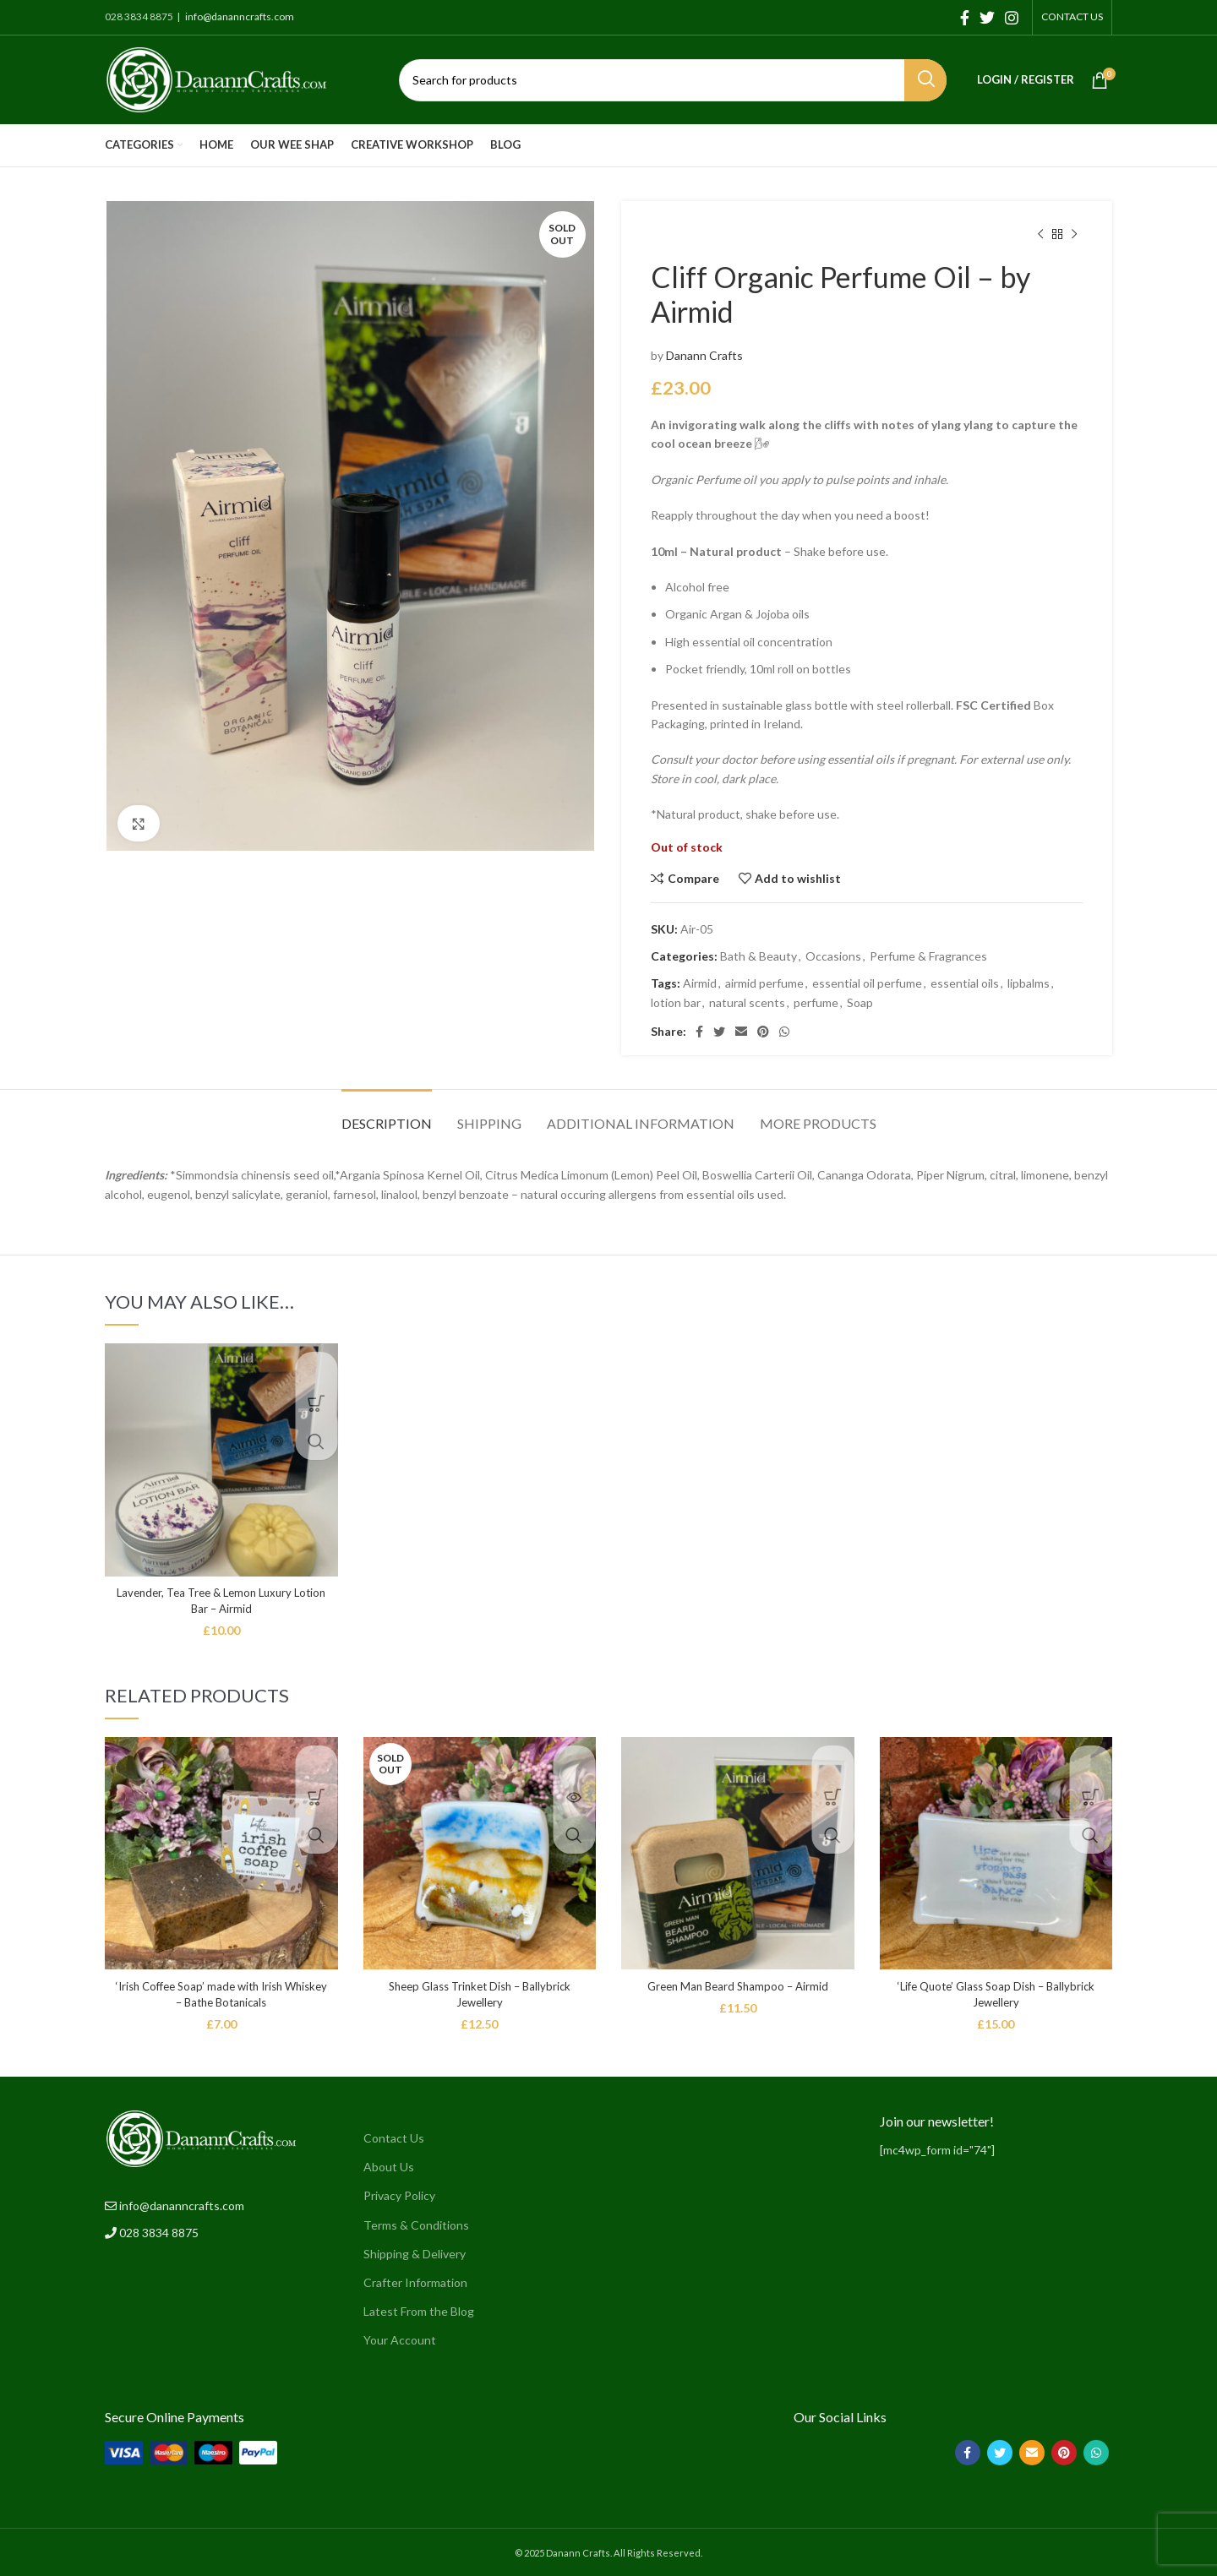 This screenshot has height=2576, width=1217. Describe the element at coordinates (816, 1002) in the screenshot. I see `perfume` at that location.